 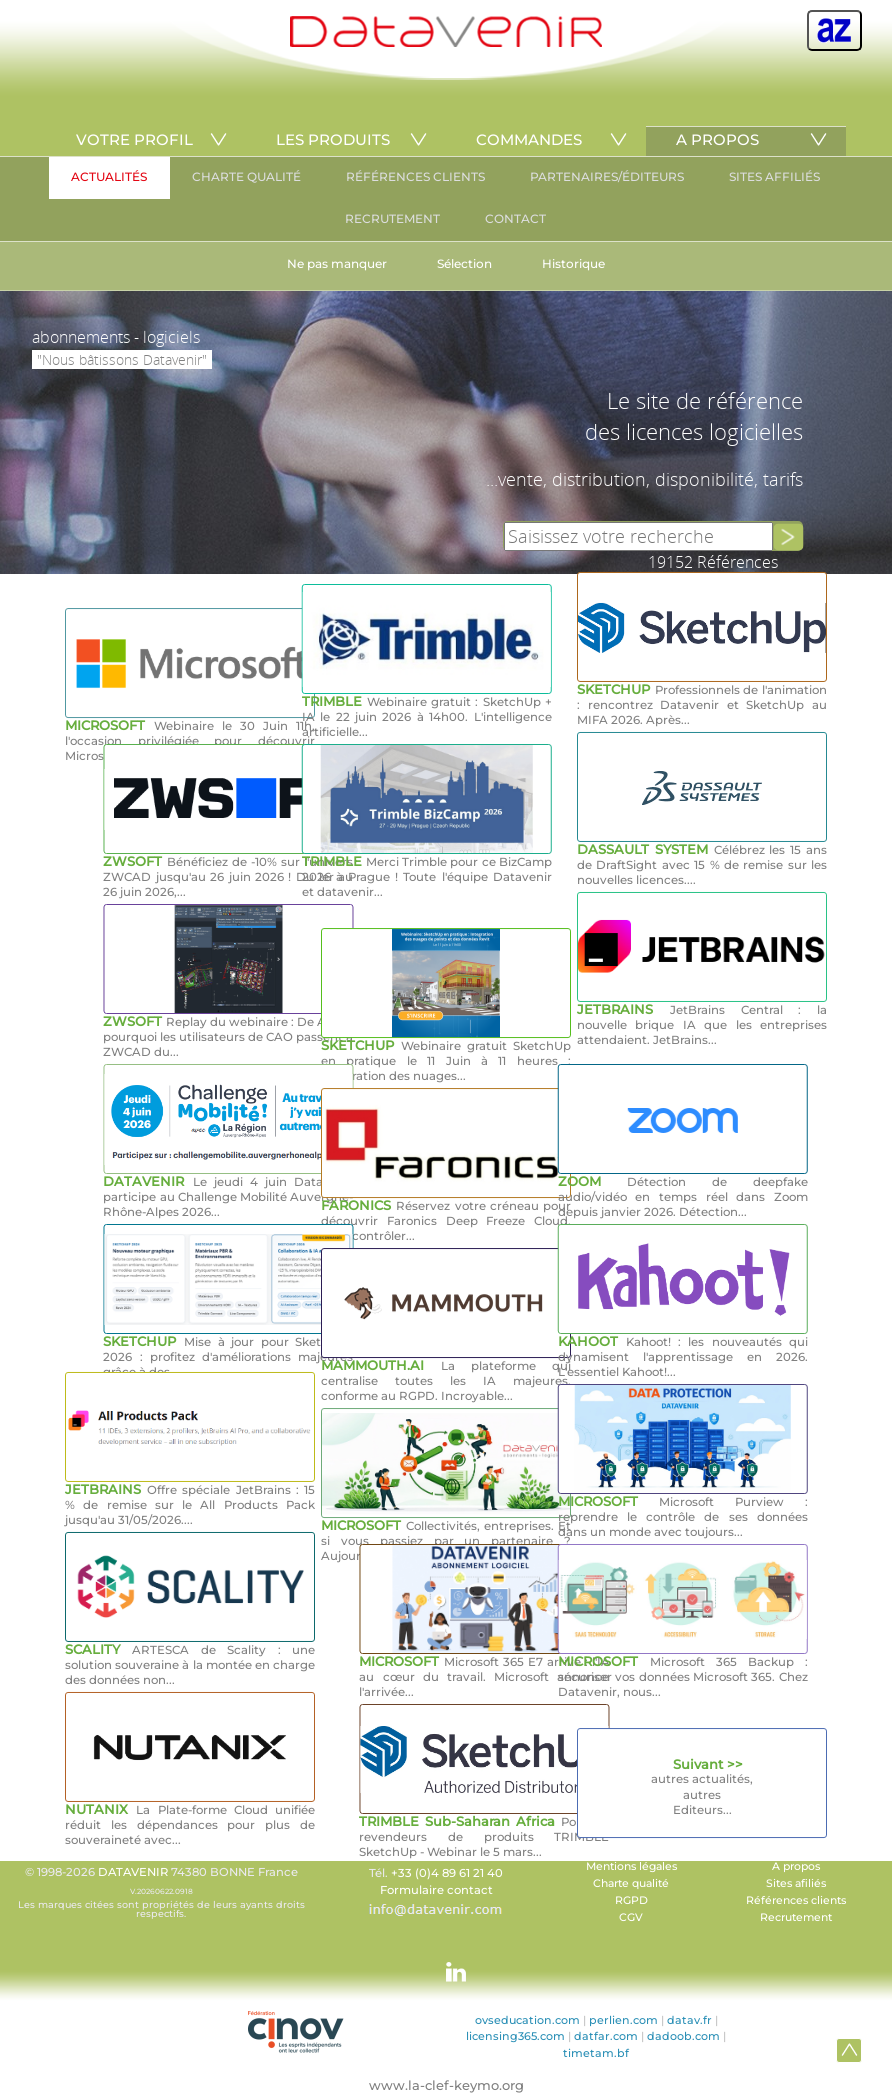 What do you see at coordinates (515, 218) in the screenshot?
I see `CONTACT` at bounding box center [515, 218].